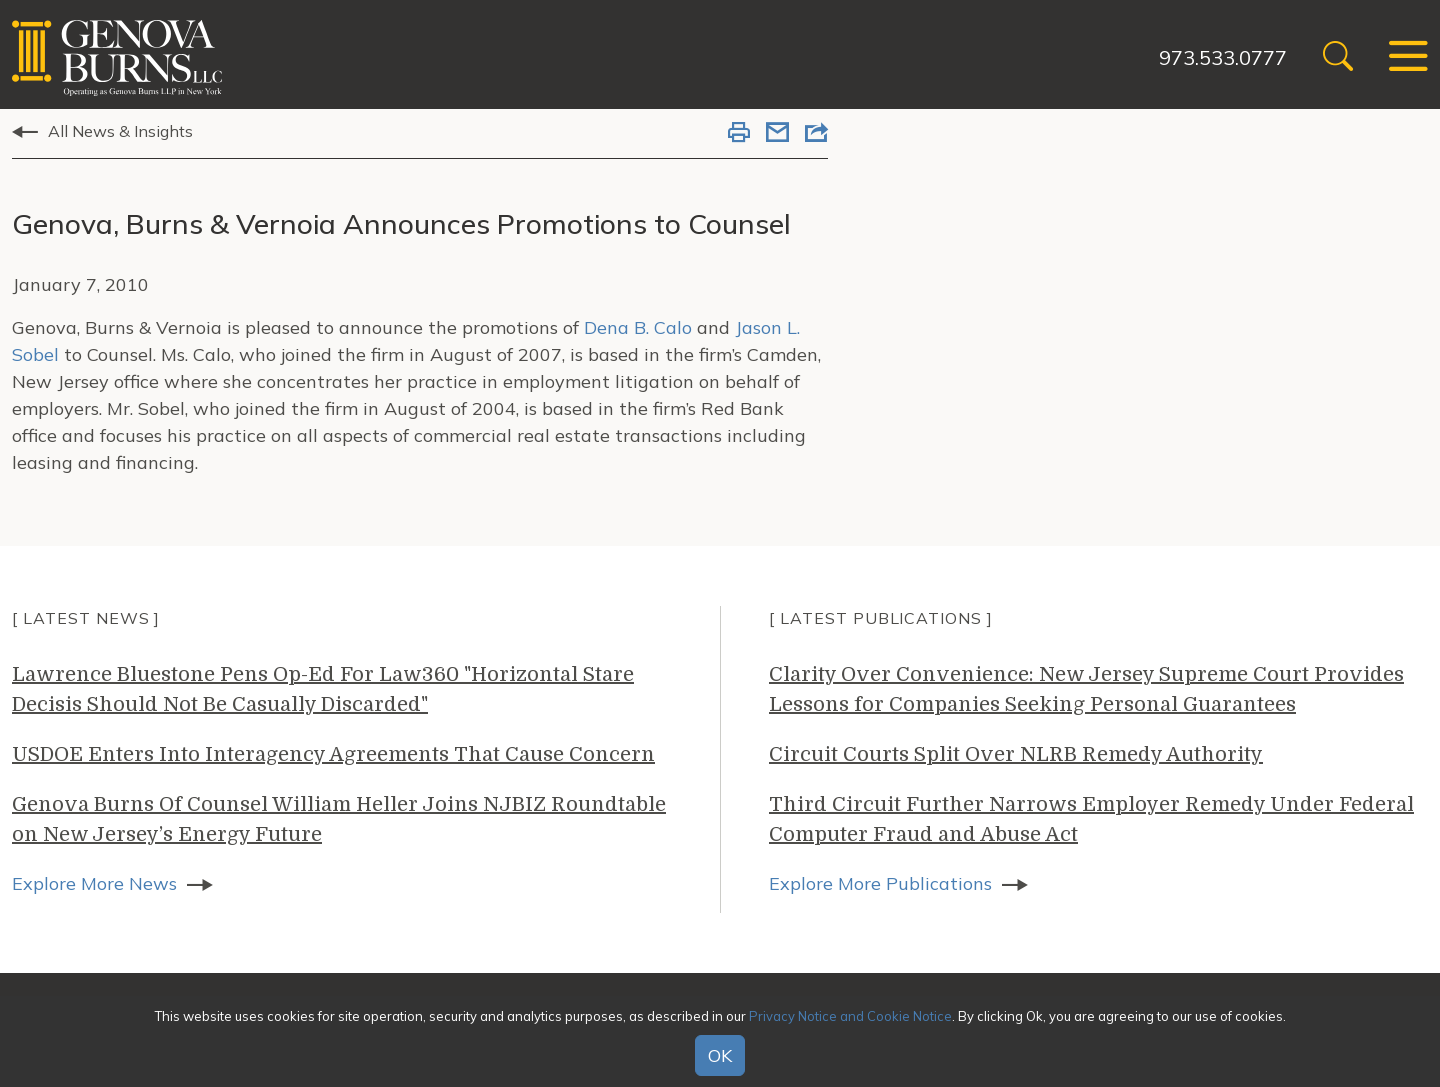 This screenshot has height=1087, width=1440. What do you see at coordinates (720, 1055) in the screenshot?
I see `OK` at bounding box center [720, 1055].